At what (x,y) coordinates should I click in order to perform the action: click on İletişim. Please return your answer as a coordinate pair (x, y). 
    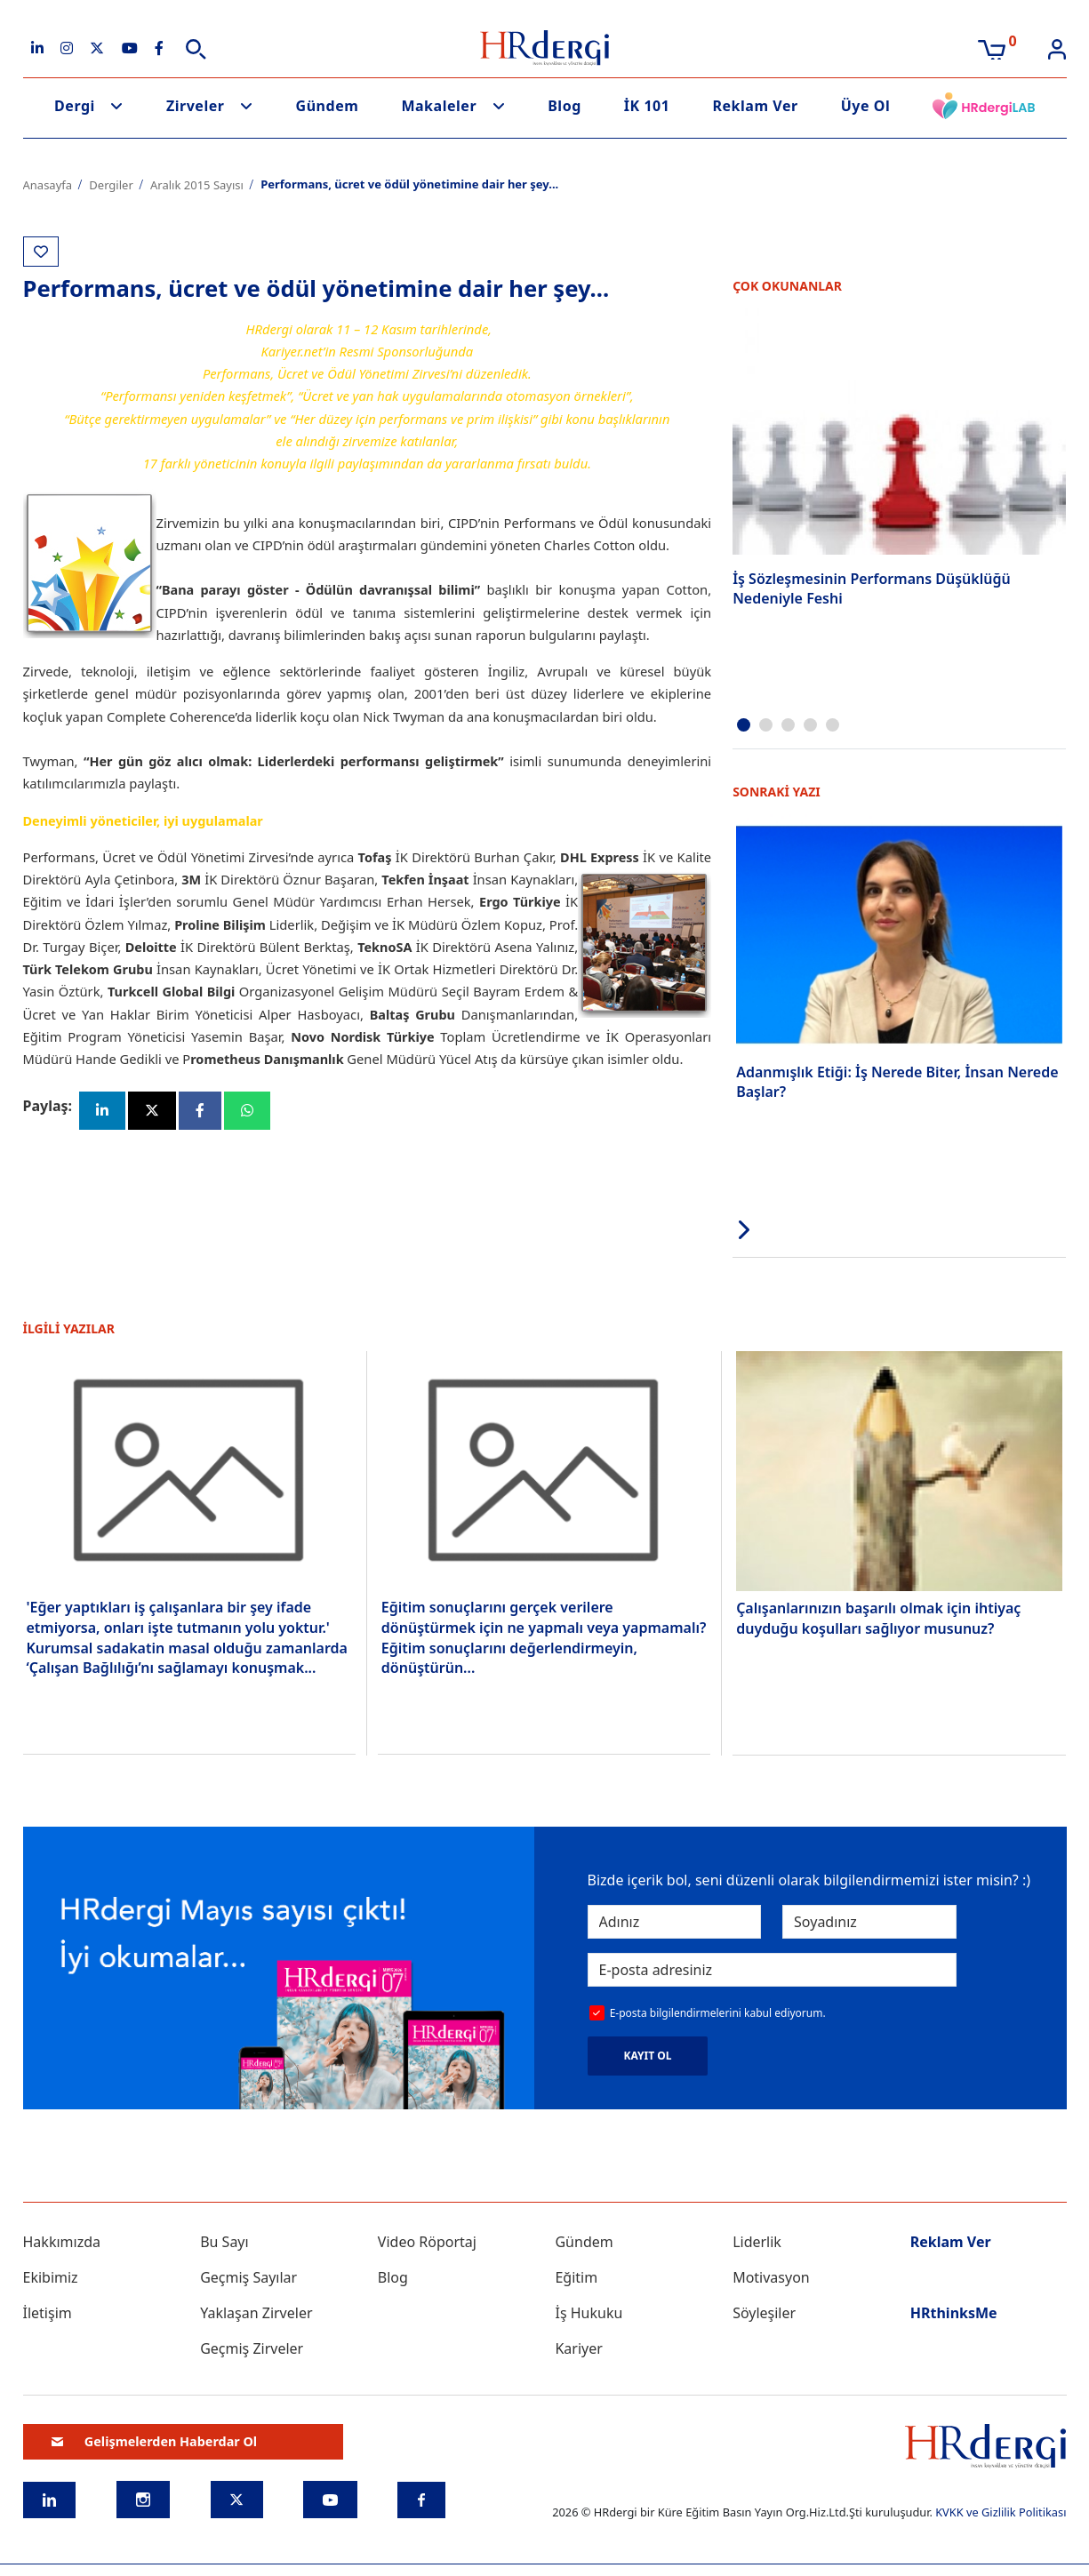
    Looking at the image, I should click on (47, 2312).